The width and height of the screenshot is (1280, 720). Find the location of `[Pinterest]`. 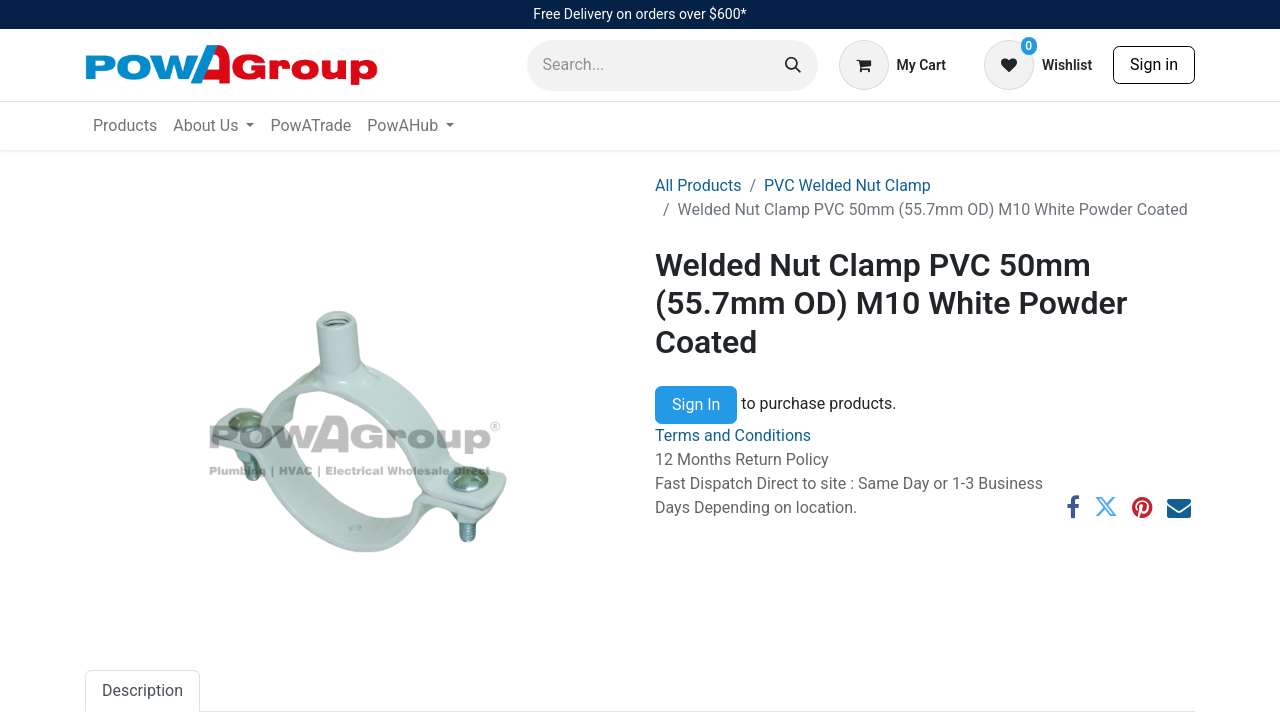

[Pinterest] is located at coordinates (1142, 507).